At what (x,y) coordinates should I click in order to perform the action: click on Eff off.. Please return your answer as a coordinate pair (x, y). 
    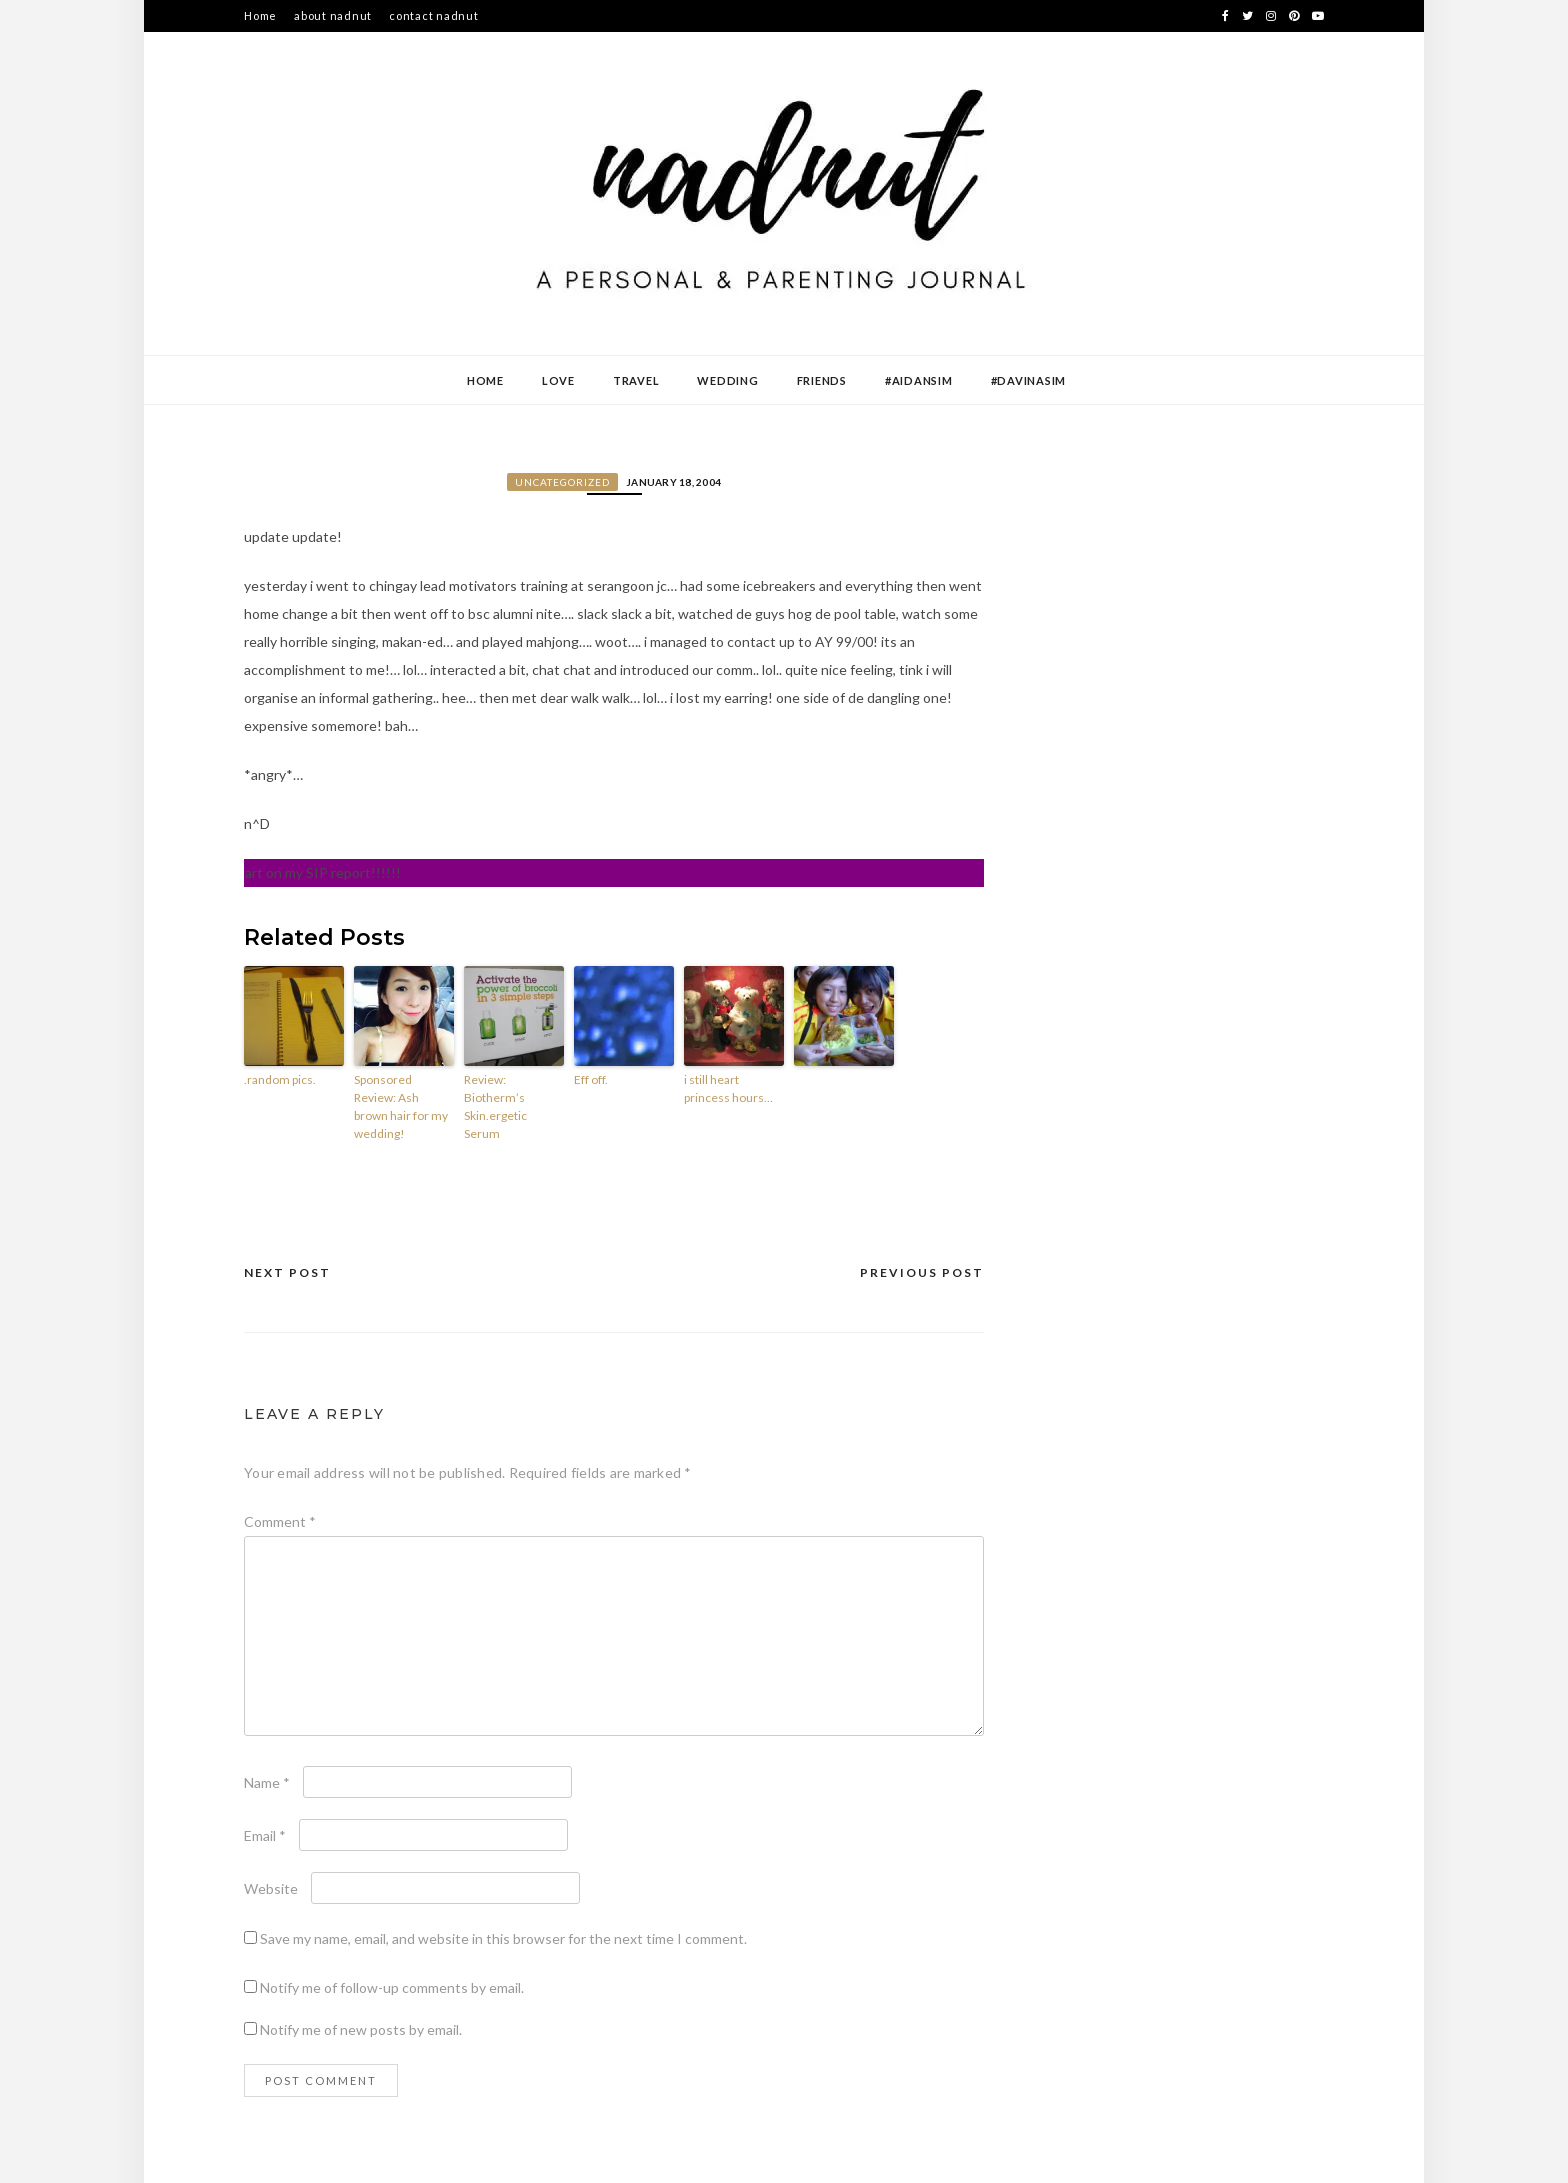
    Looking at the image, I should click on (591, 1079).